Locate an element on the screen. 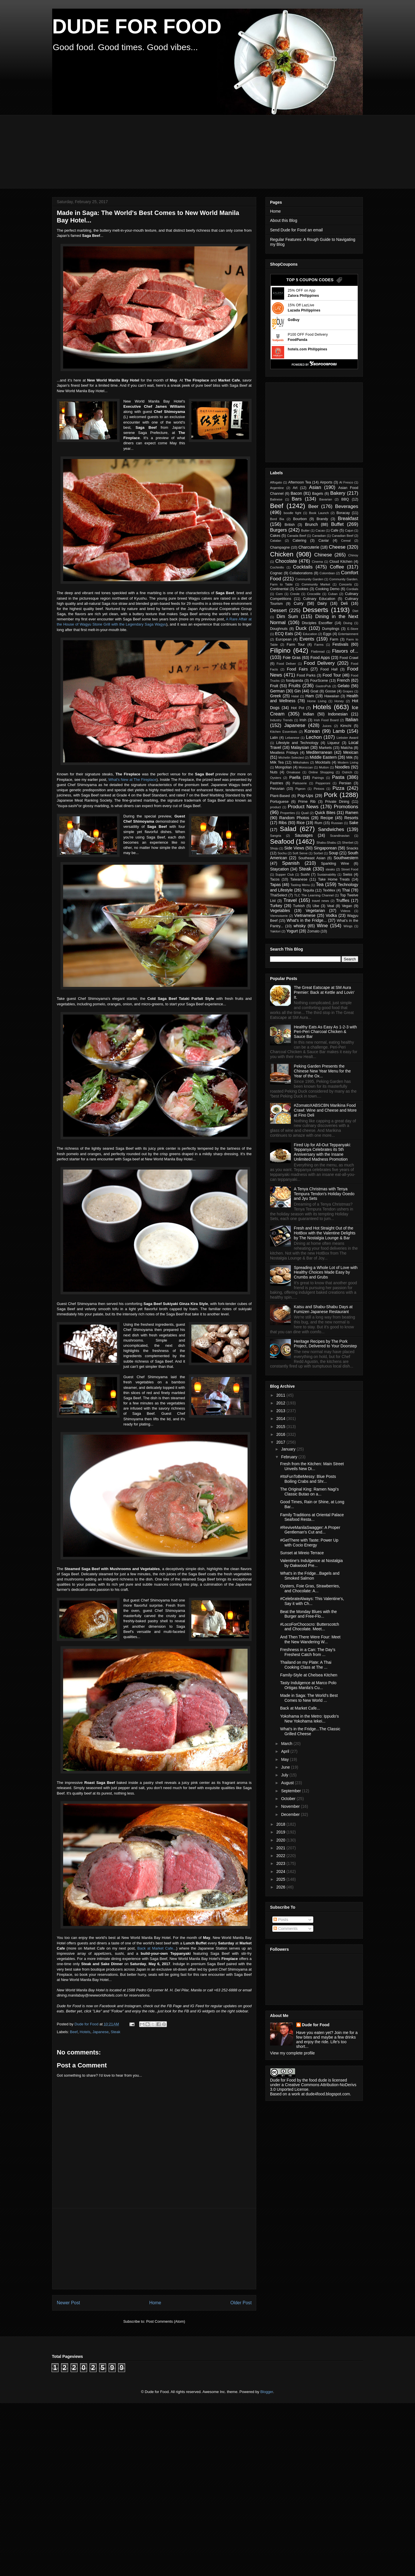  The Great Eatscape at SM Aura Premier: Back at Kettle and Lovin' It. is located at coordinates (324, 992).